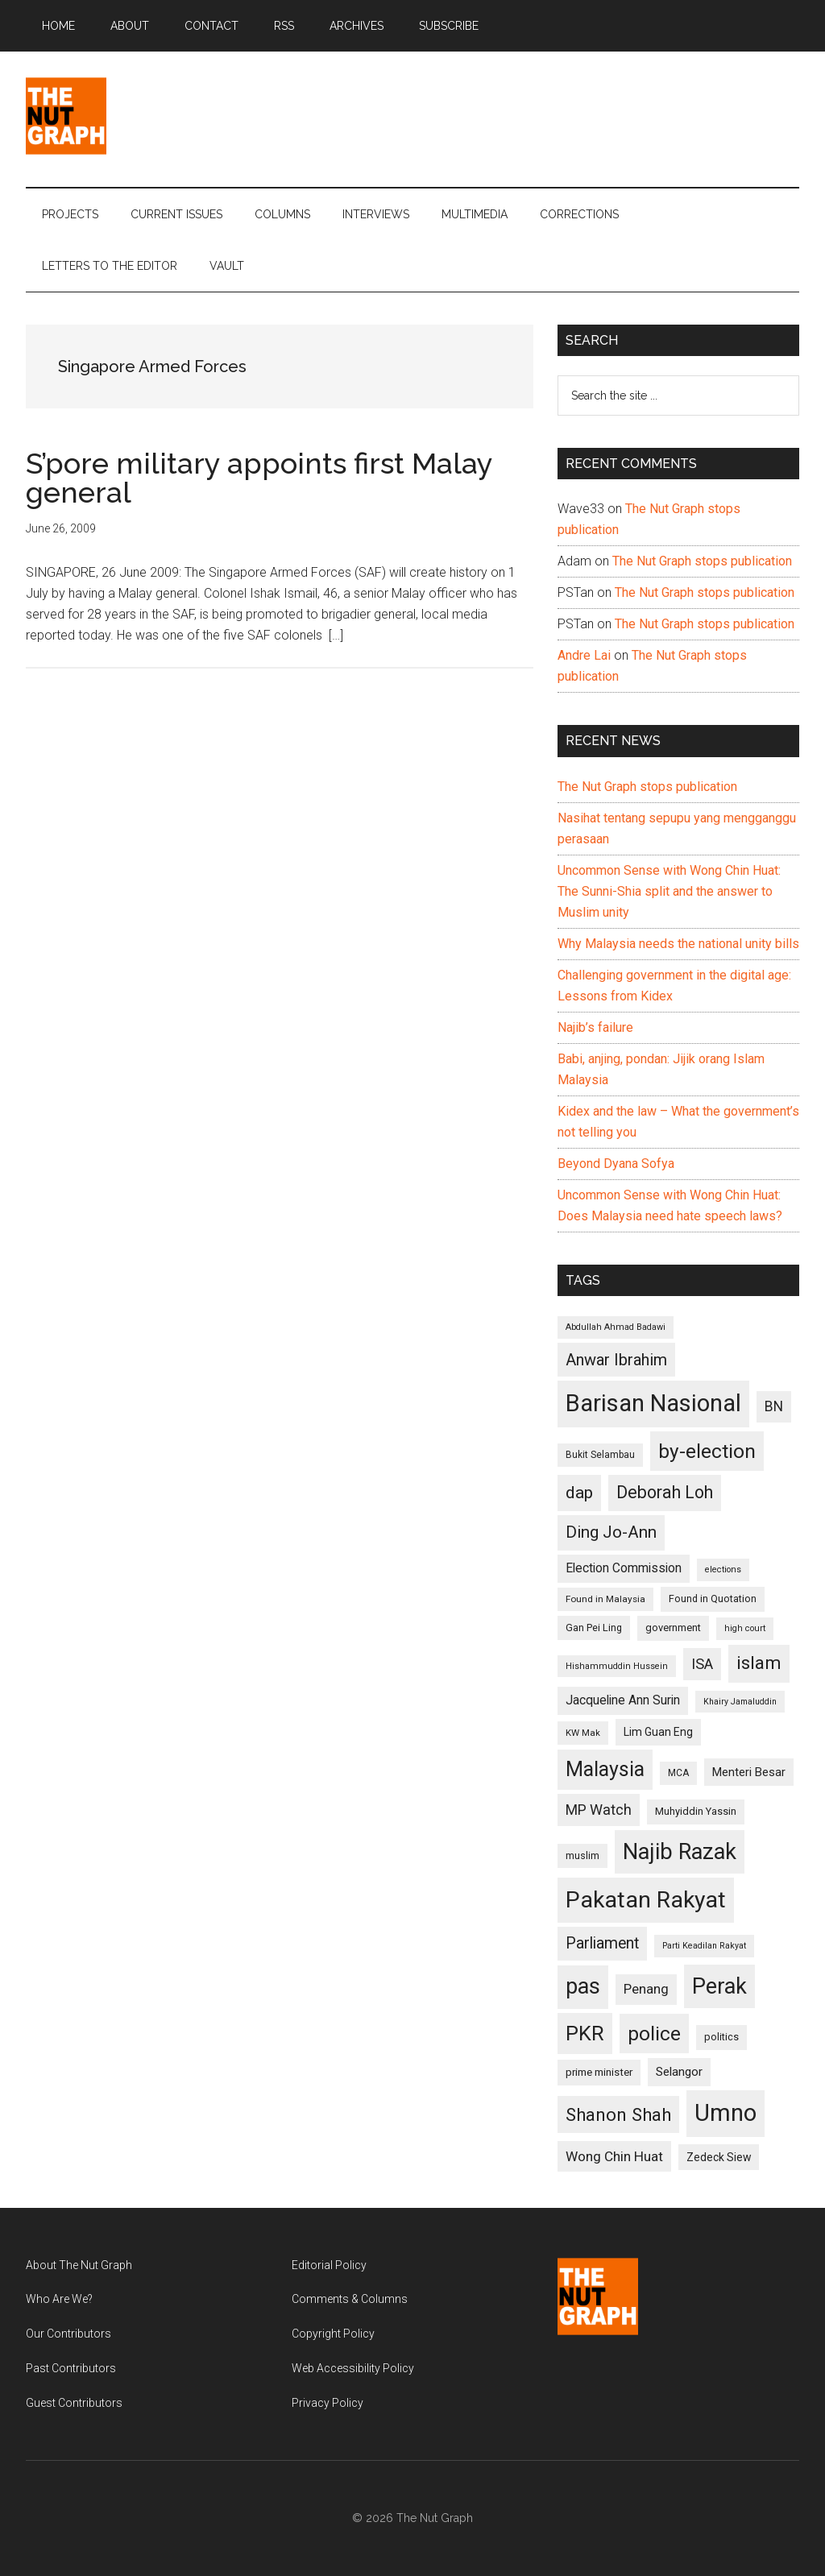 The width and height of the screenshot is (825, 2576). I want to click on Uncommon Sense with Wong Chin Huat: The Sunni-Shia split and the answer to Muslim unity, so click(669, 891).